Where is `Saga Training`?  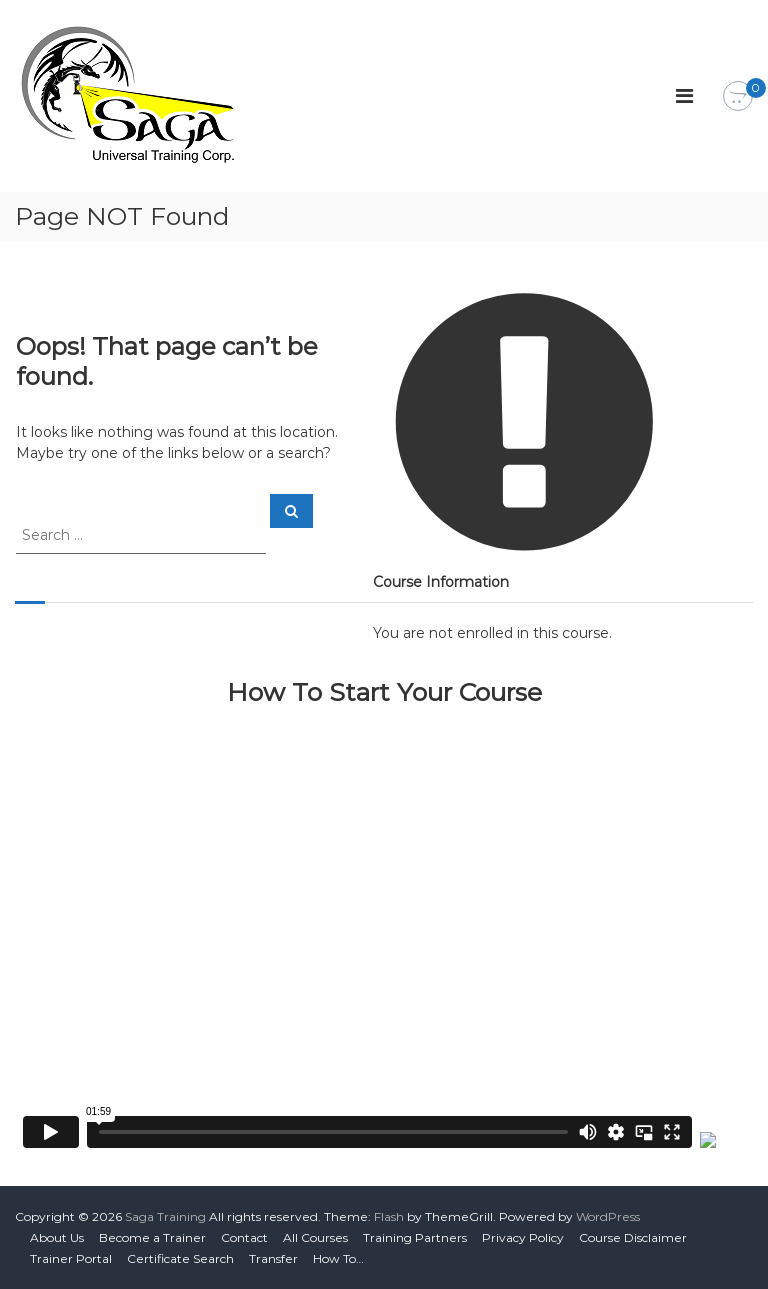
Saga Training is located at coordinates (165, 1216).